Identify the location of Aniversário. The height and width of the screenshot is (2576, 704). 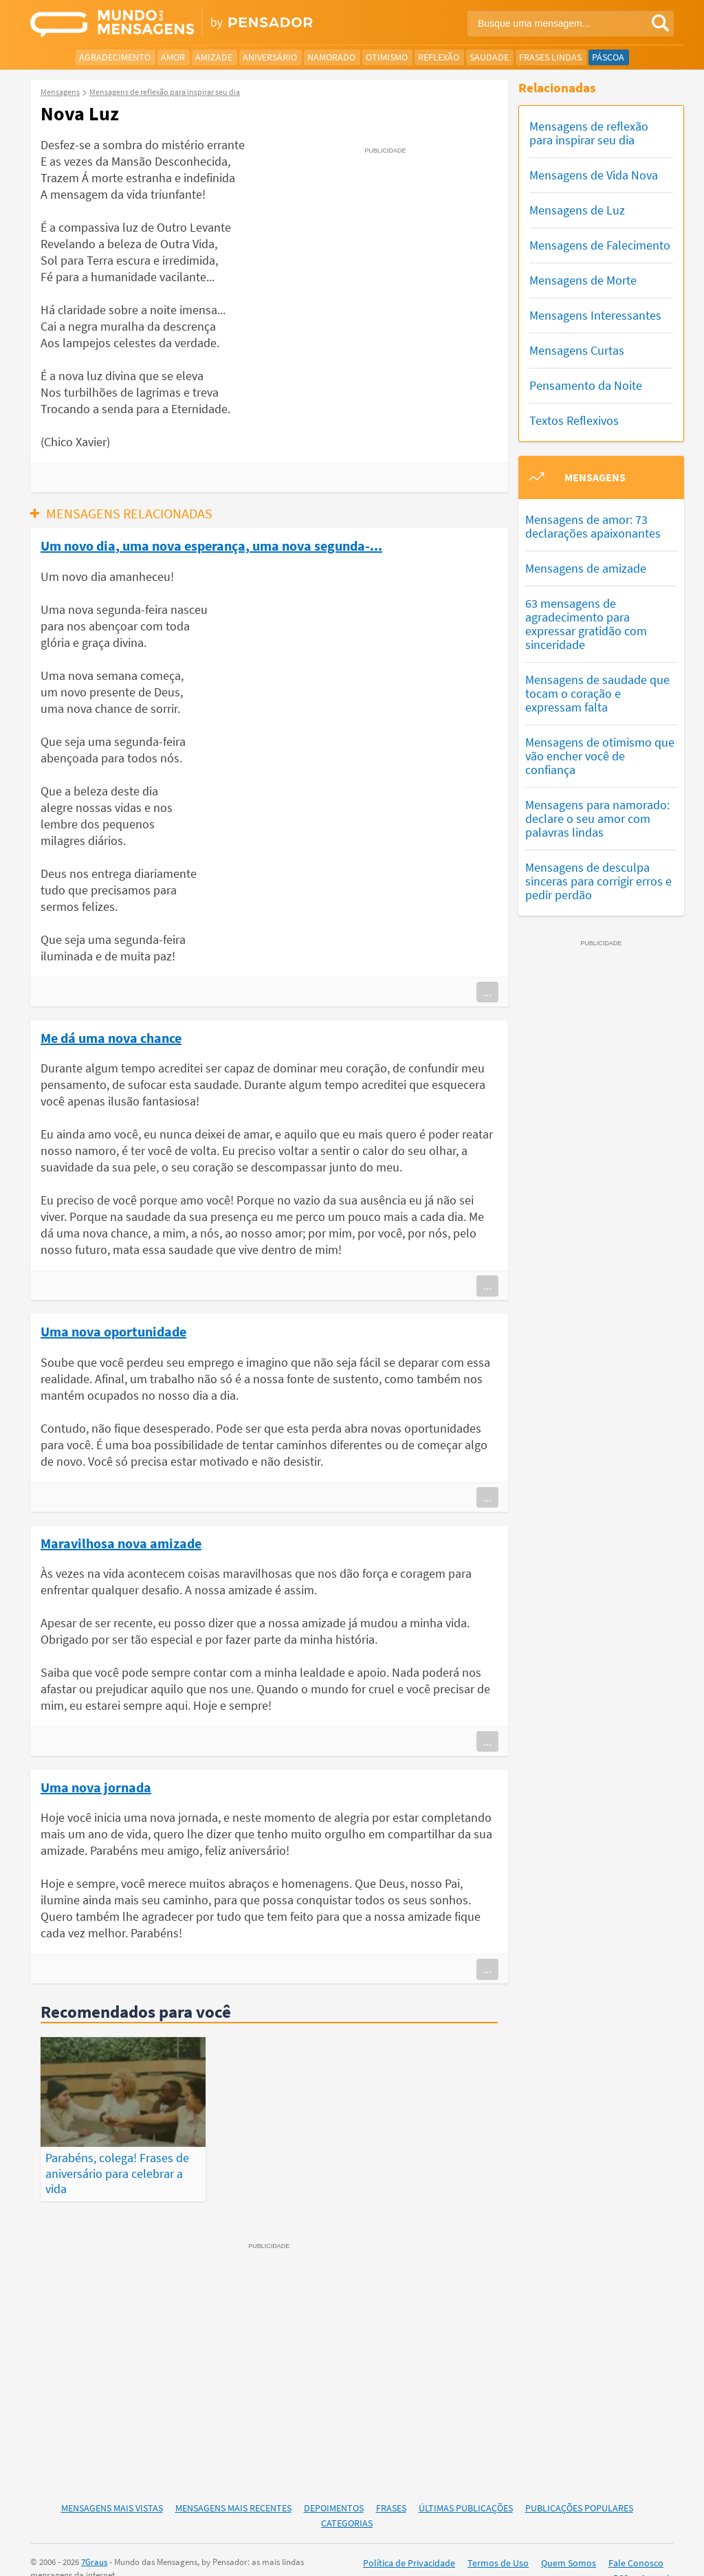
(270, 57).